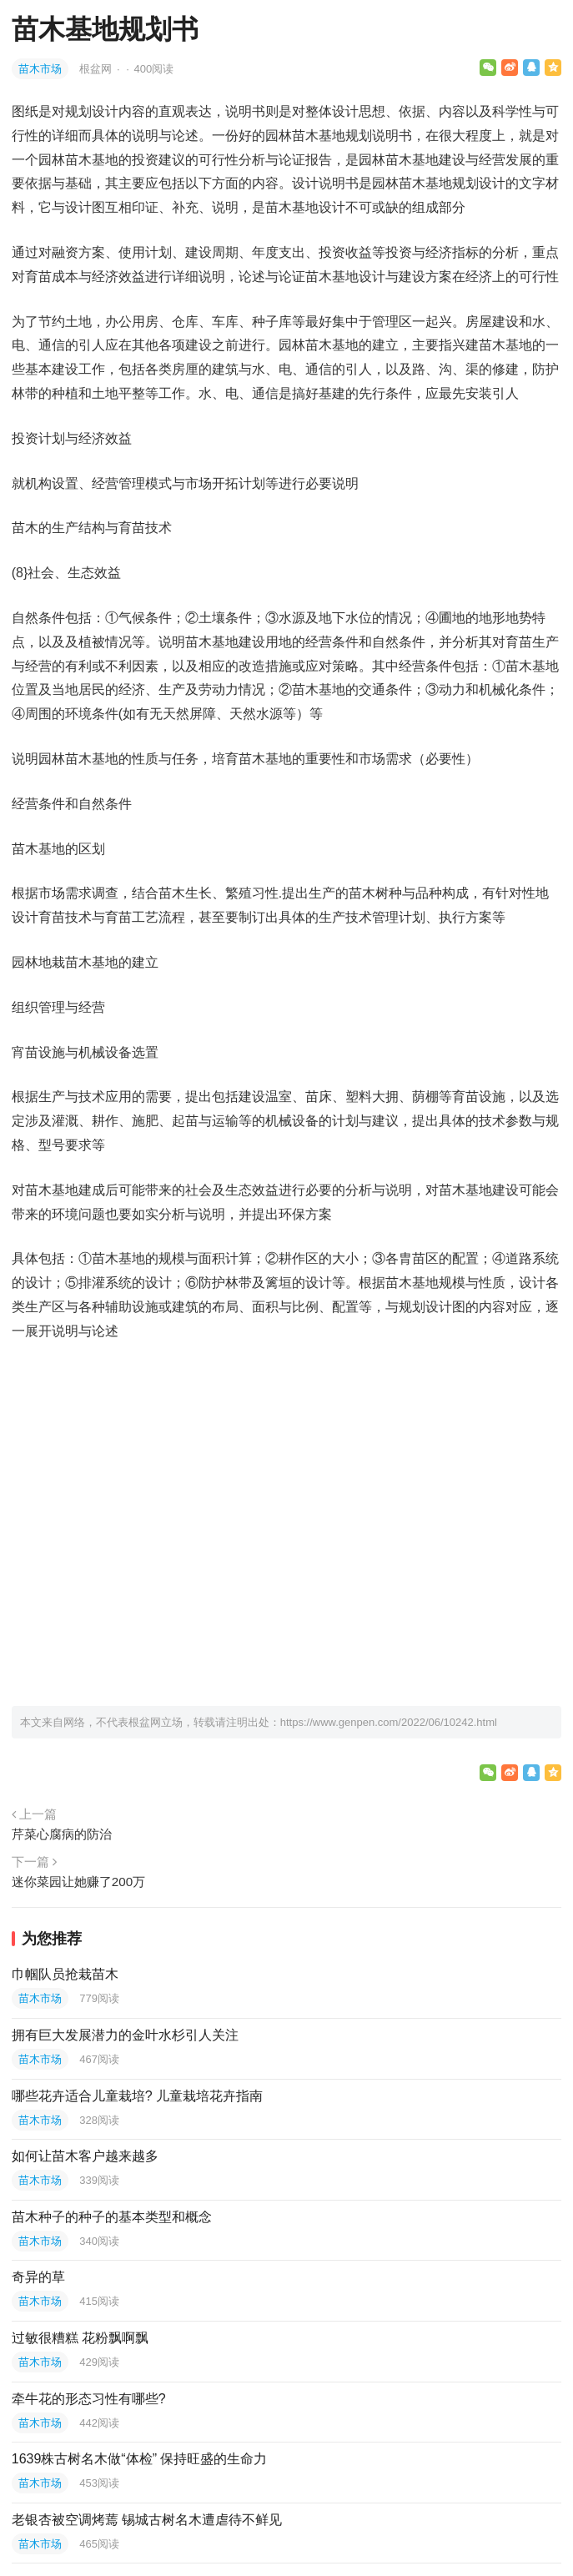 This screenshot has width=573, height=2576. Describe the element at coordinates (140, 2459) in the screenshot. I see `1639株古树名木做“体检” 保持旺盛的生命力` at that location.